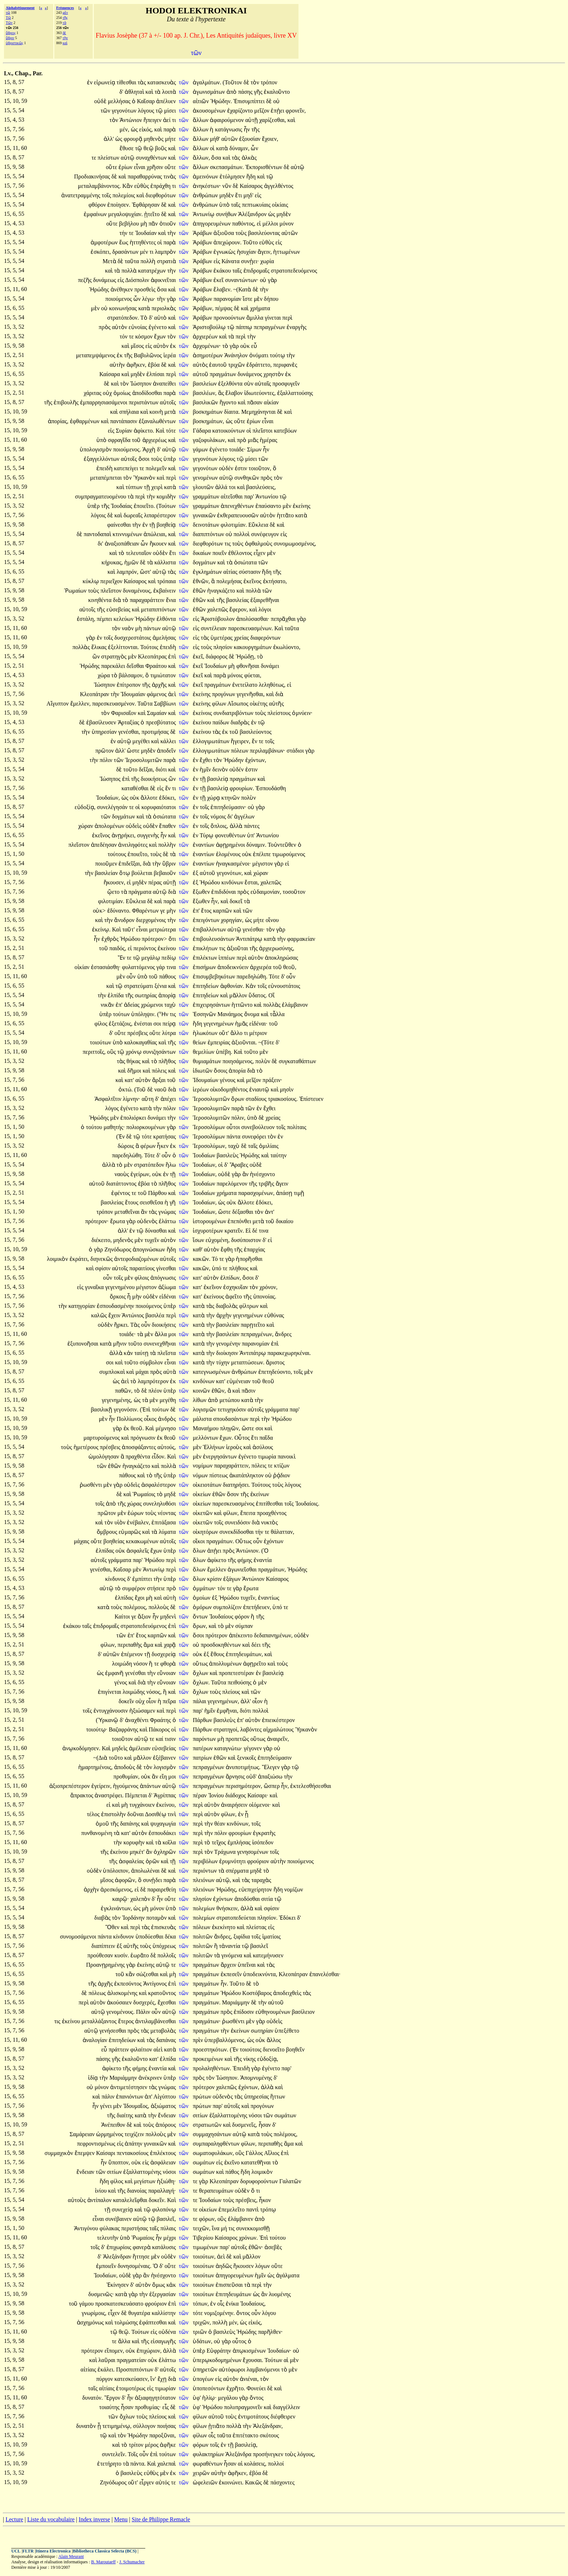 The image size is (568, 2576). I want to click on τριβῆς, so click(267, 1183).